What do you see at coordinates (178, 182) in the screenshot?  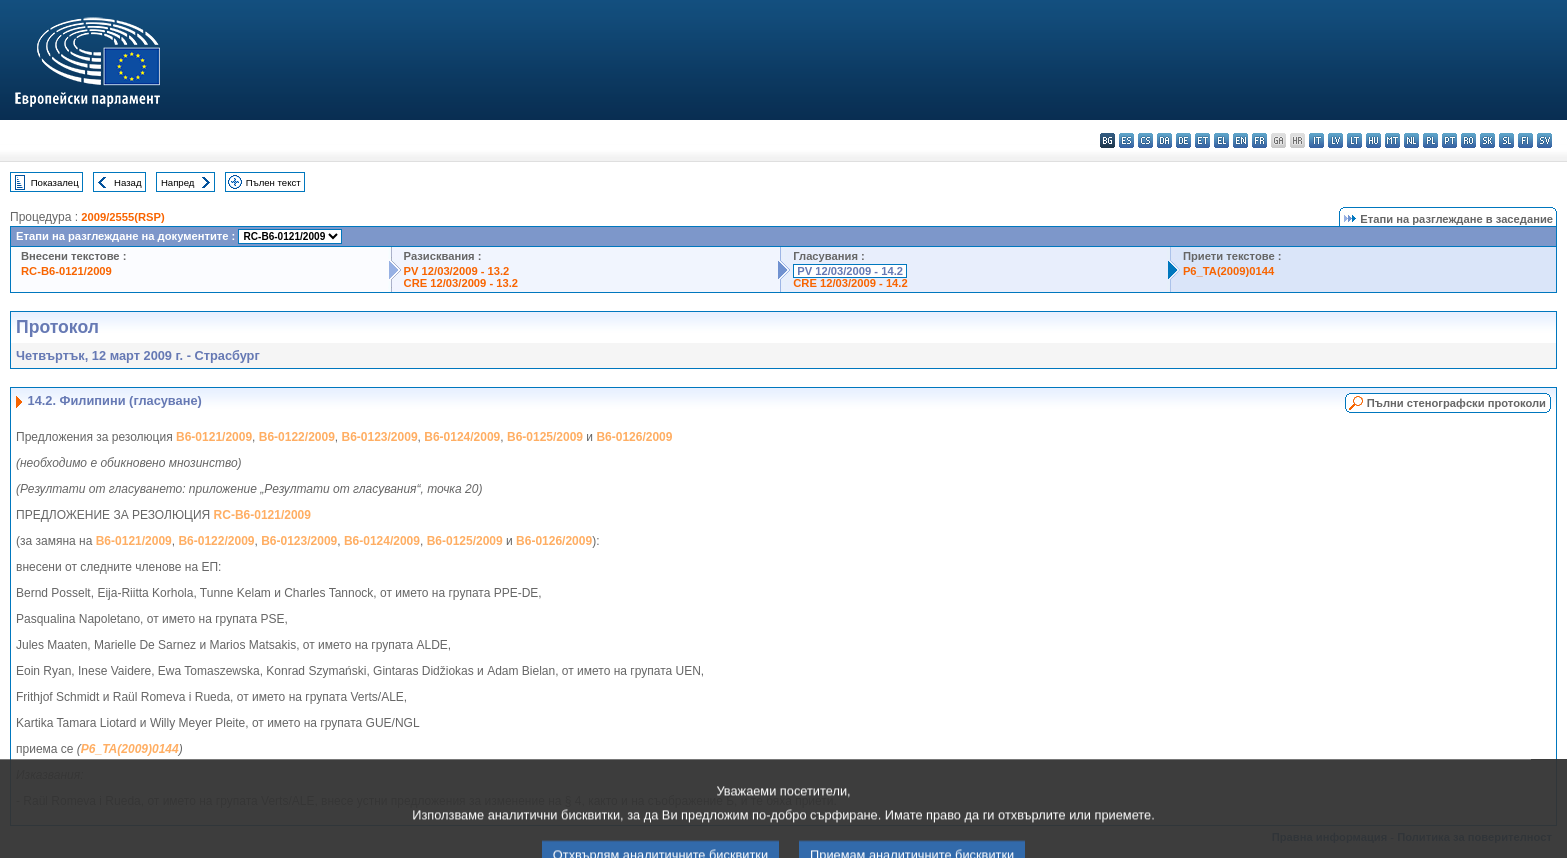 I see `Напред` at bounding box center [178, 182].